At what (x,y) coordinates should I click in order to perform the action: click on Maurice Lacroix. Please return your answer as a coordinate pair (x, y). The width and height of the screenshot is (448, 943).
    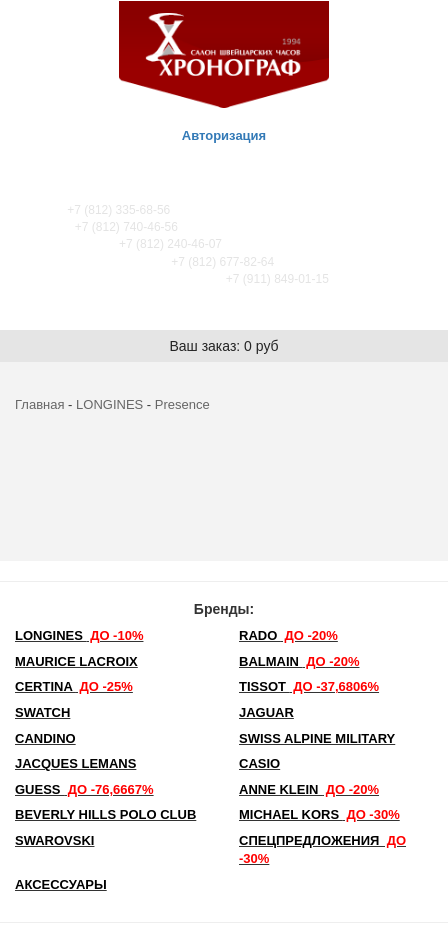
    Looking at the image, I should click on (76, 661).